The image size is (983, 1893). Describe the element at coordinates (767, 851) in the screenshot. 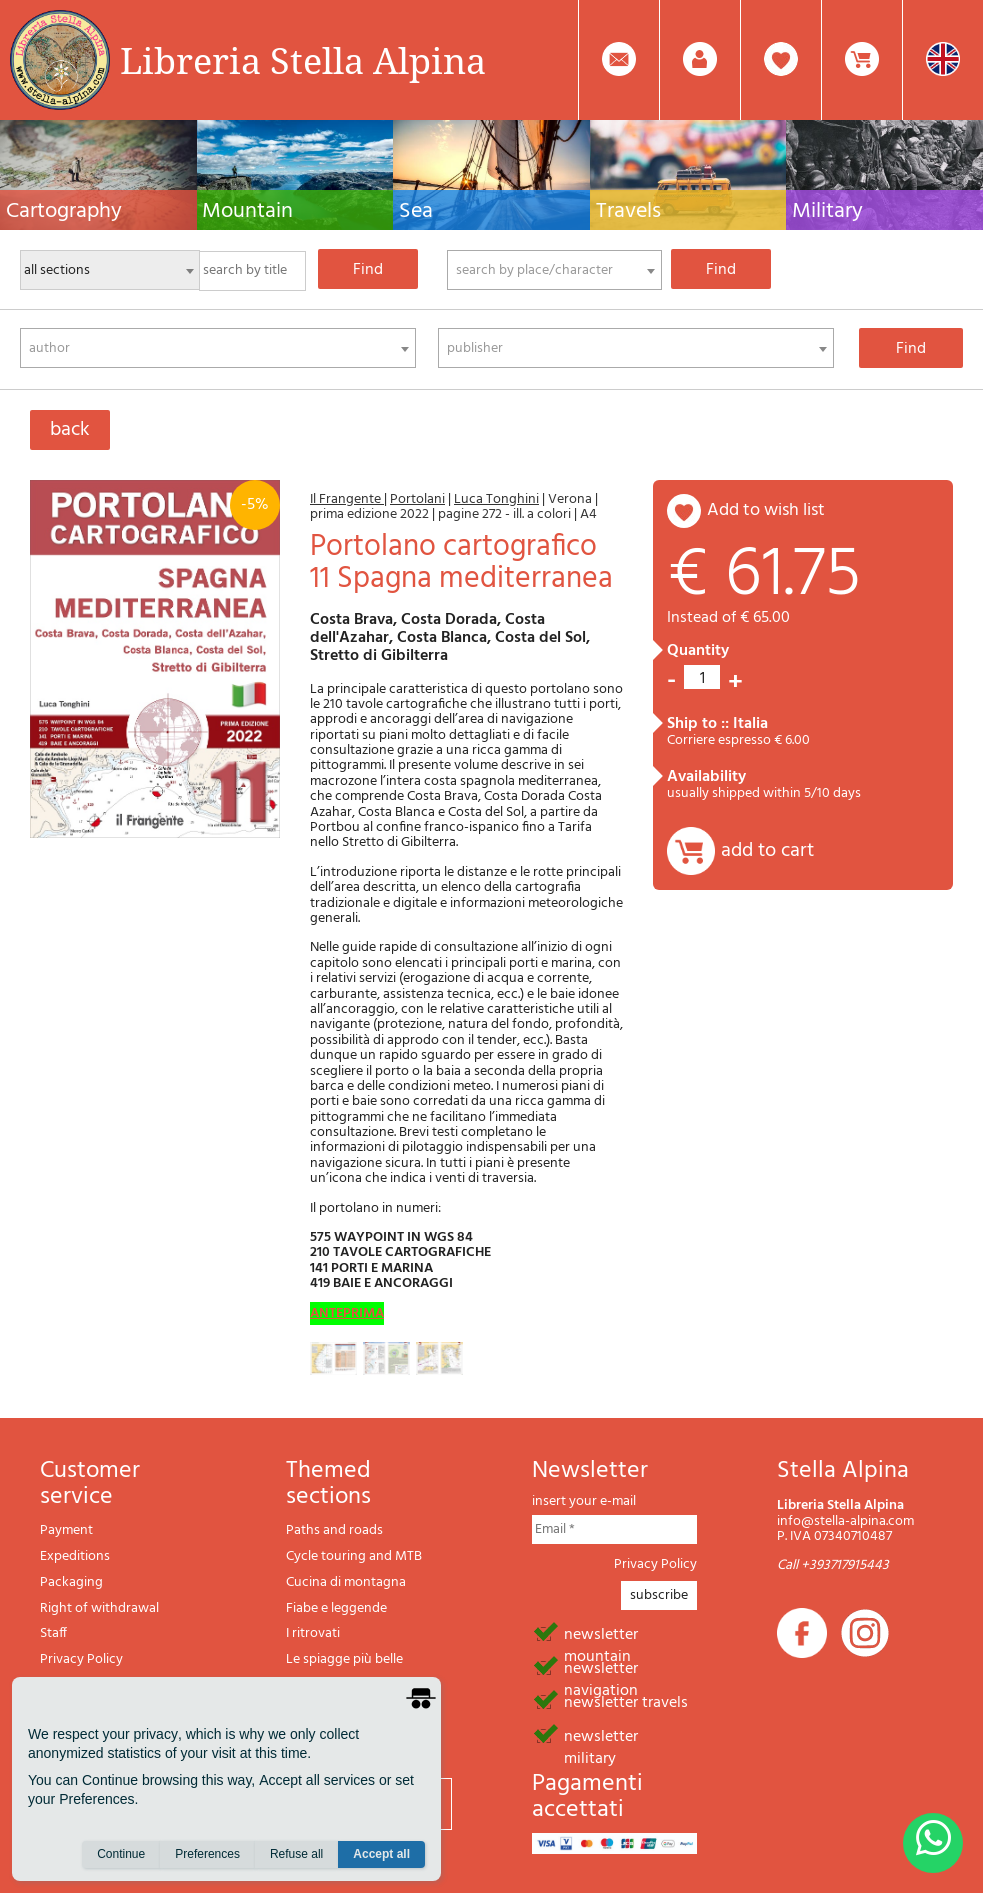

I see `add to cart` at that location.